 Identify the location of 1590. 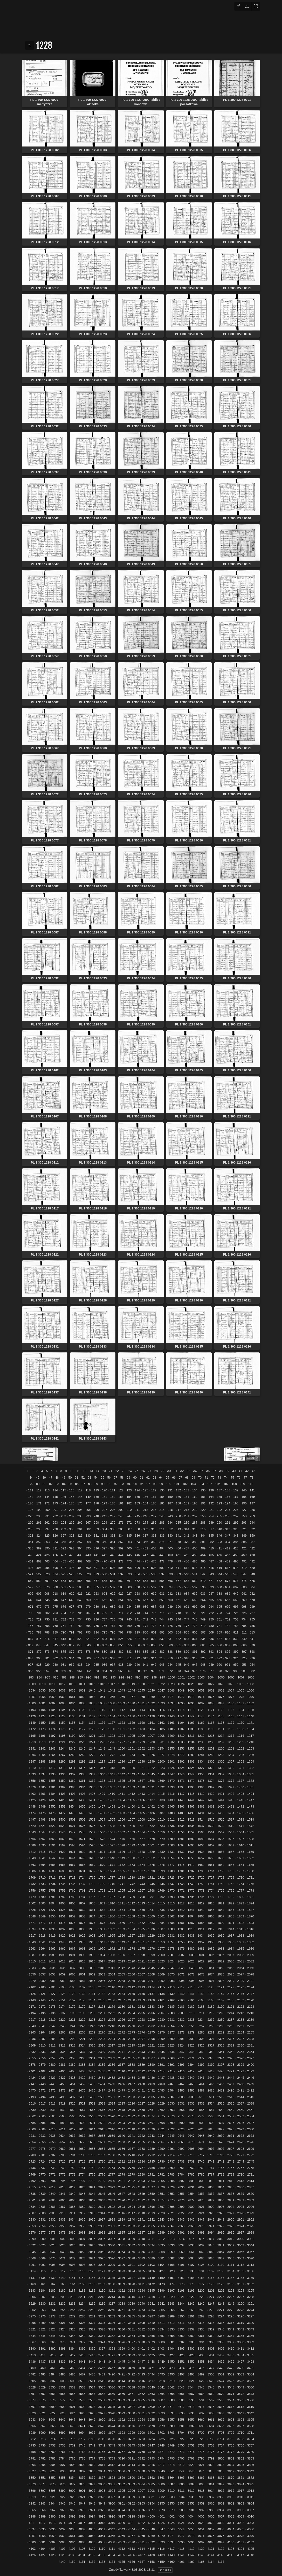
(42, 1845).